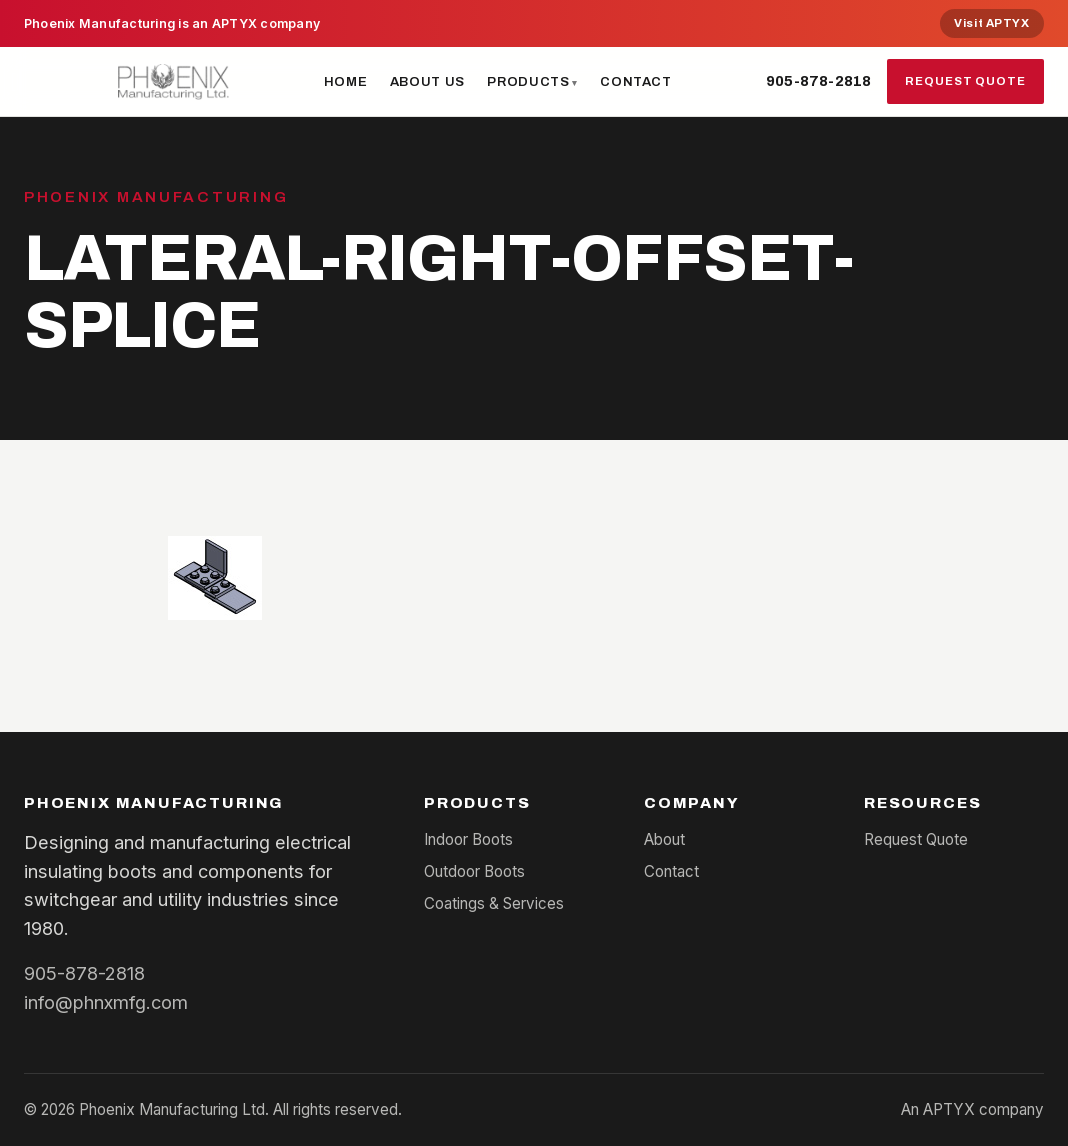 This screenshot has width=1068, height=1146. I want to click on Request Quote, so click(965, 81).